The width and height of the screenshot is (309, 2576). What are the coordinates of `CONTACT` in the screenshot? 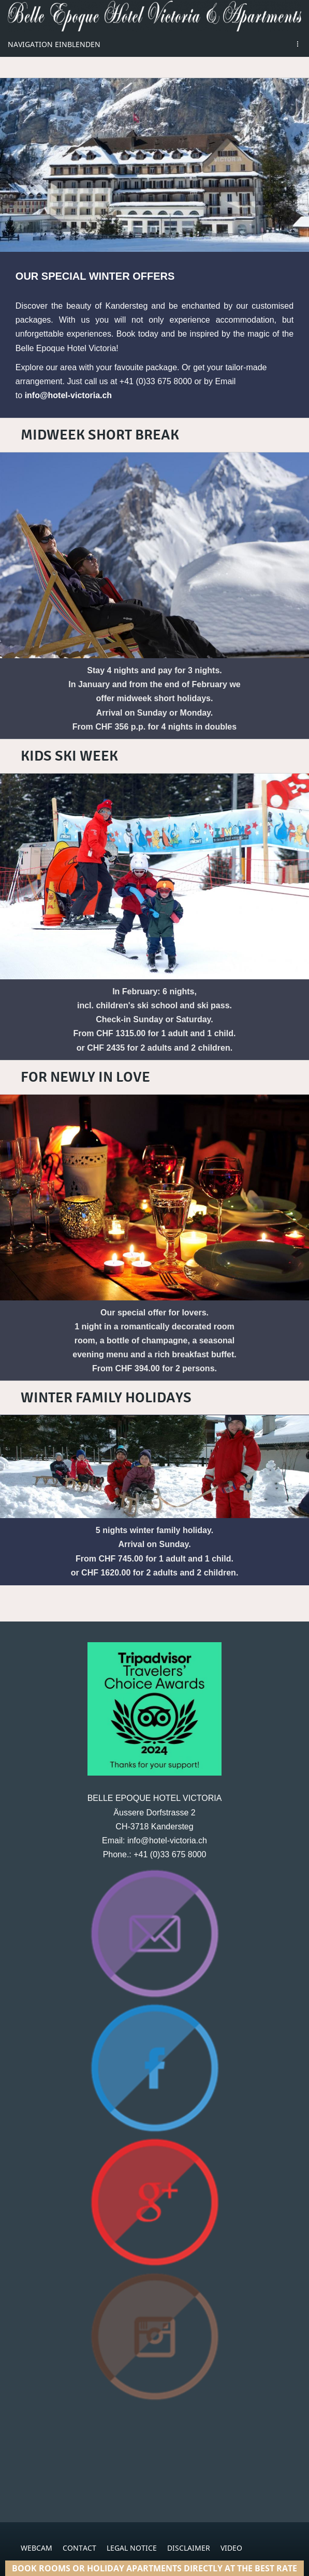 It's located at (79, 2548).